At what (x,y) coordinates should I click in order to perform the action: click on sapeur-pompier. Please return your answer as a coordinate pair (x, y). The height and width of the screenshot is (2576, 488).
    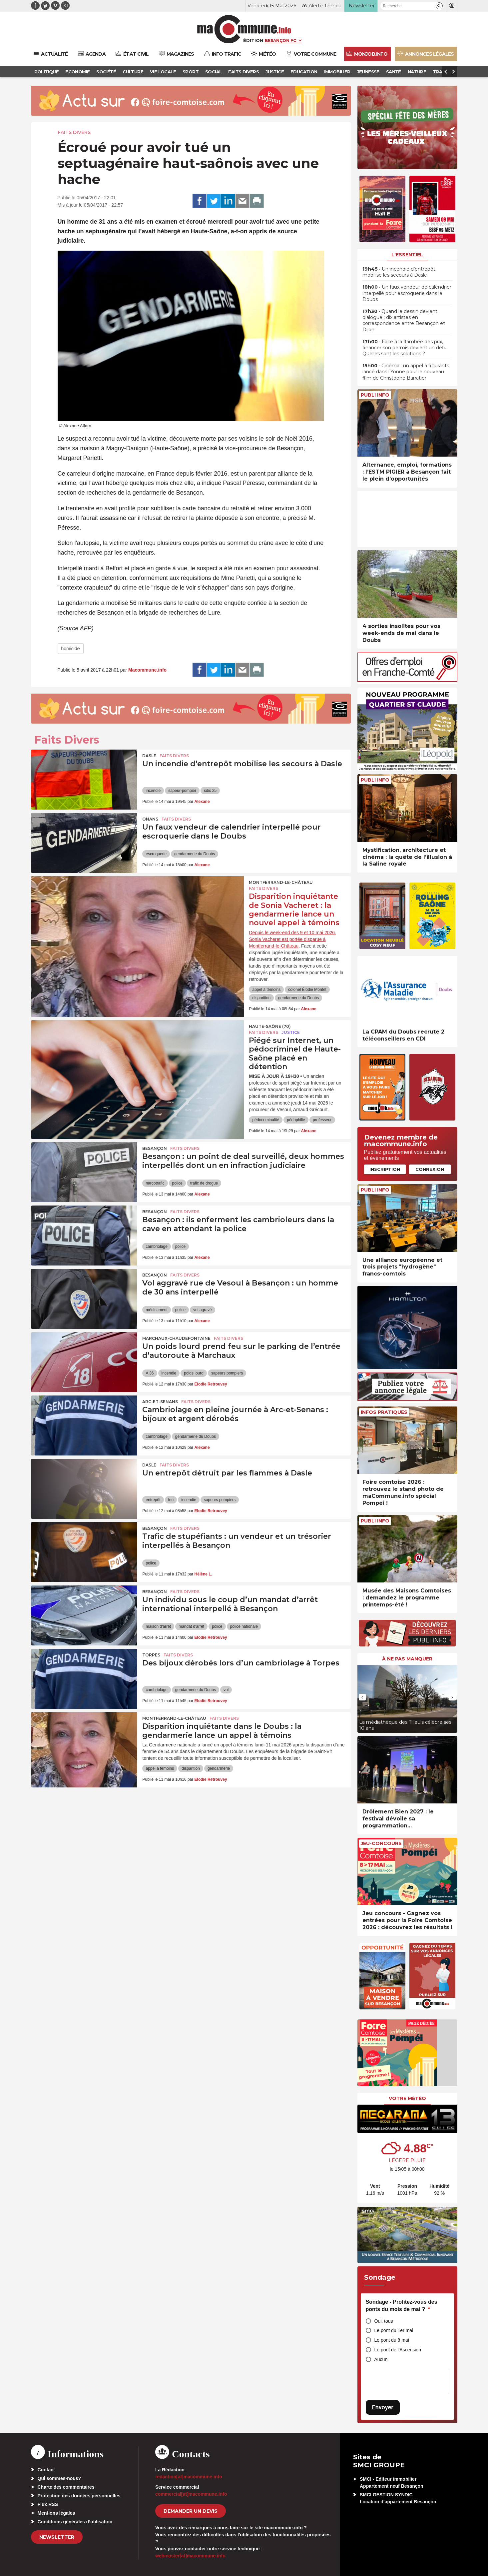
    Looking at the image, I should click on (182, 790).